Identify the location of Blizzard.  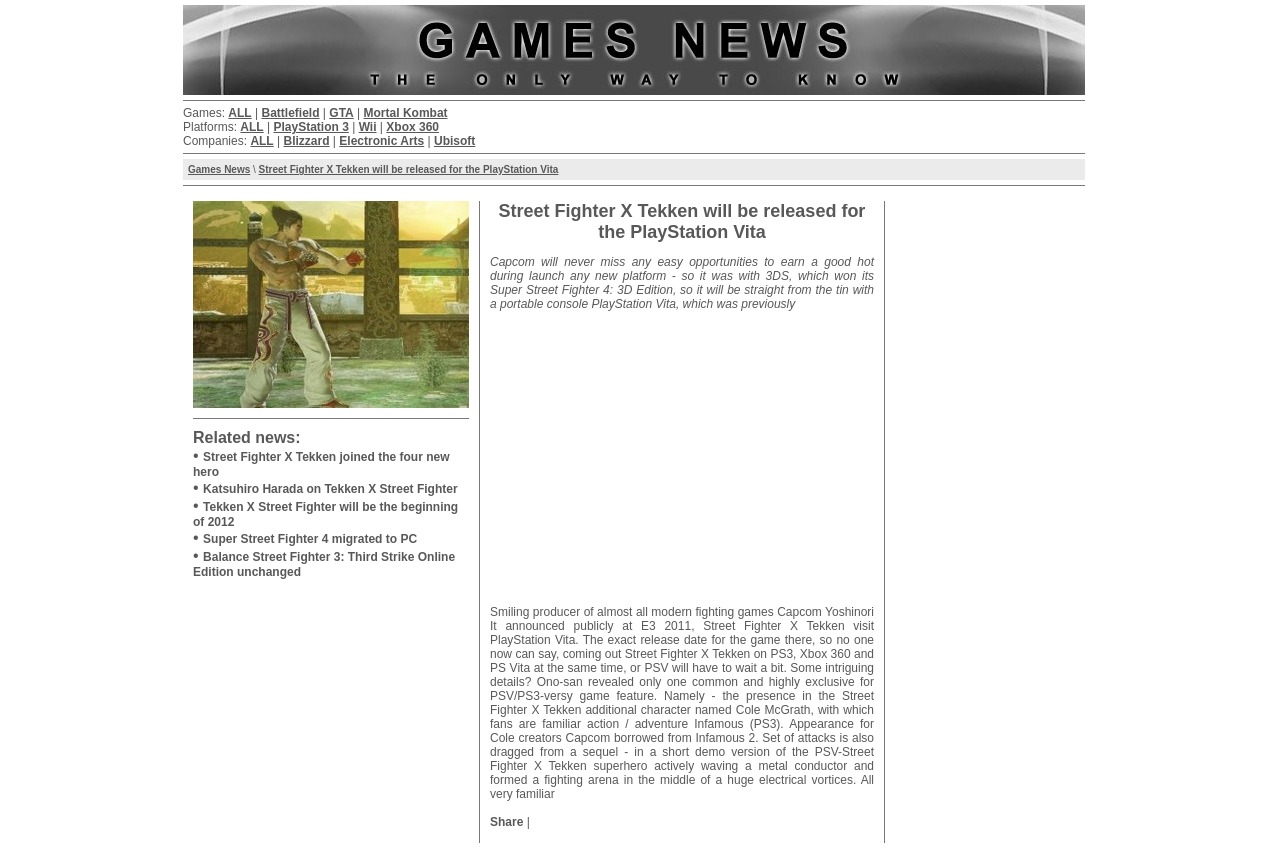
(307, 141).